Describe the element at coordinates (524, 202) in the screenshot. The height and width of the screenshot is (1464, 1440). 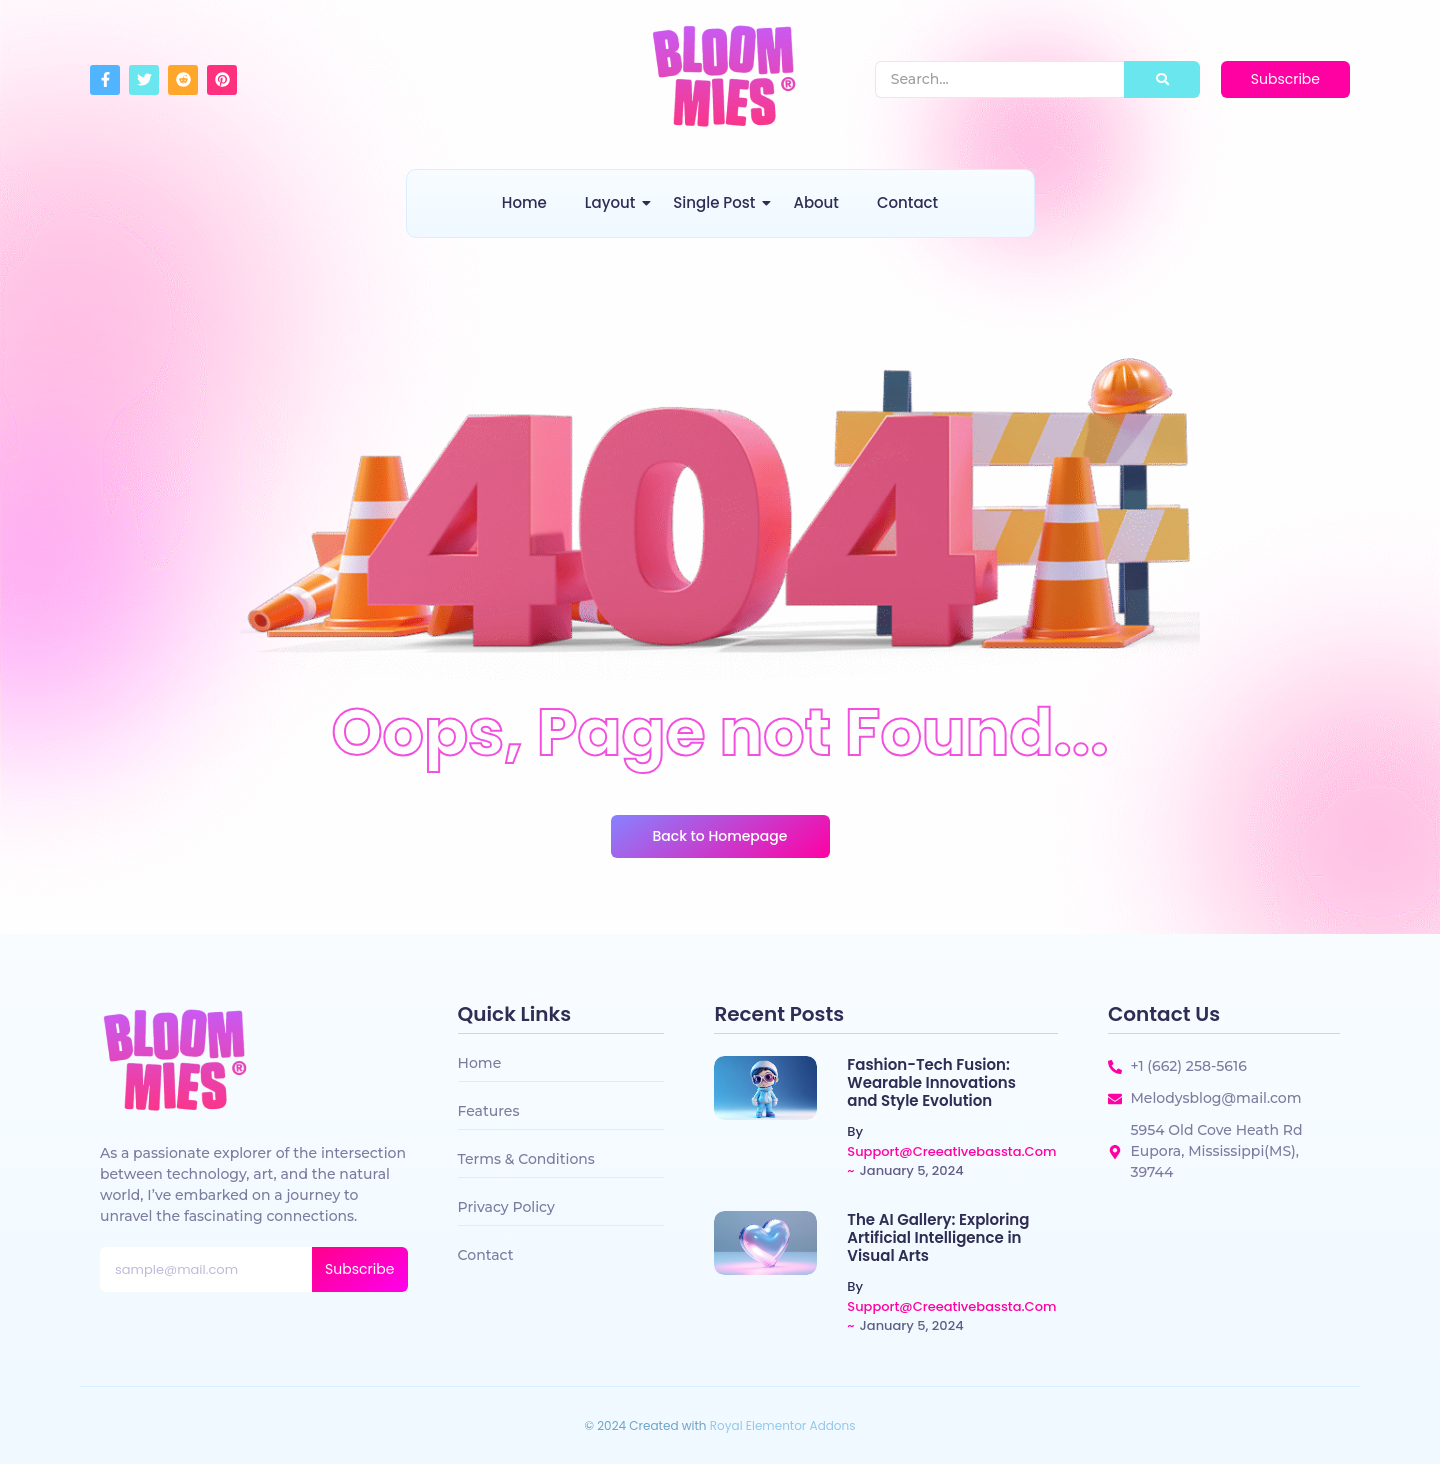
I see `Home` at that location.